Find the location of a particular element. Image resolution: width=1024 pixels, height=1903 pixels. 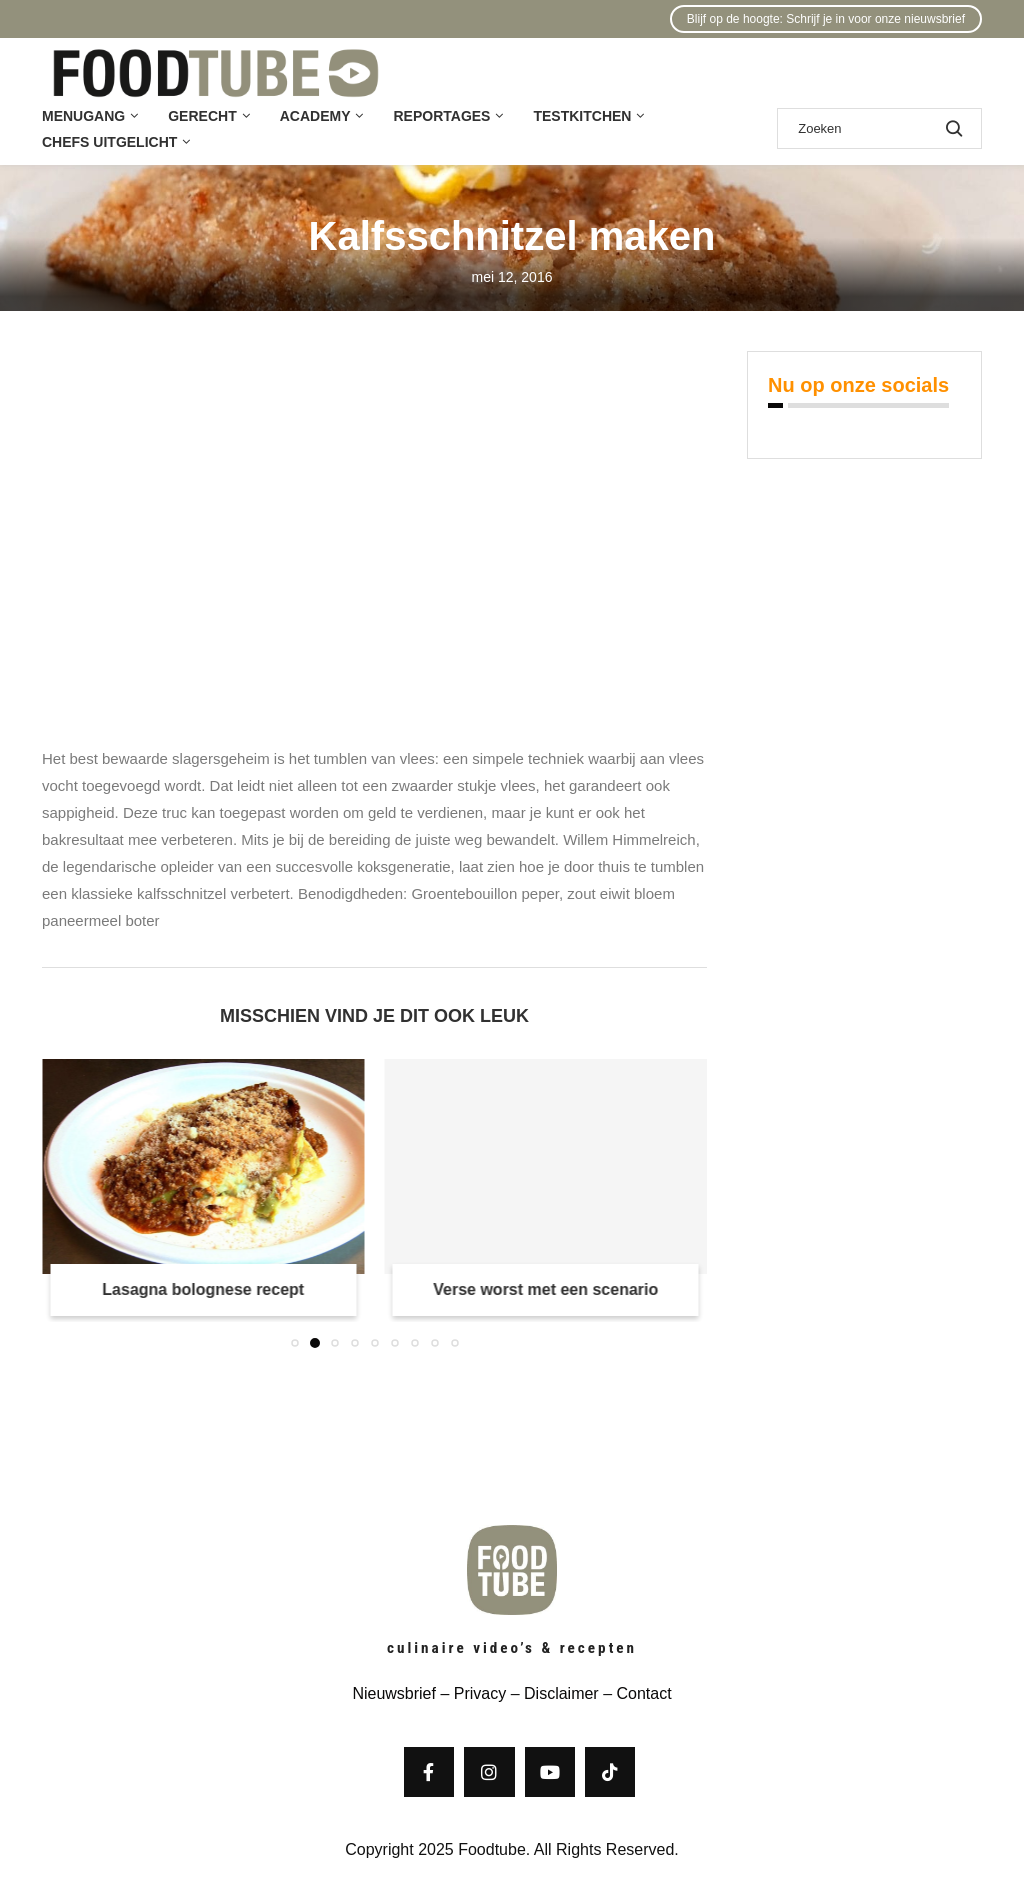

Blijf op de hoogte: Schrijf je in voor onze nieuwsbrief is located at coordinates (826, 19).